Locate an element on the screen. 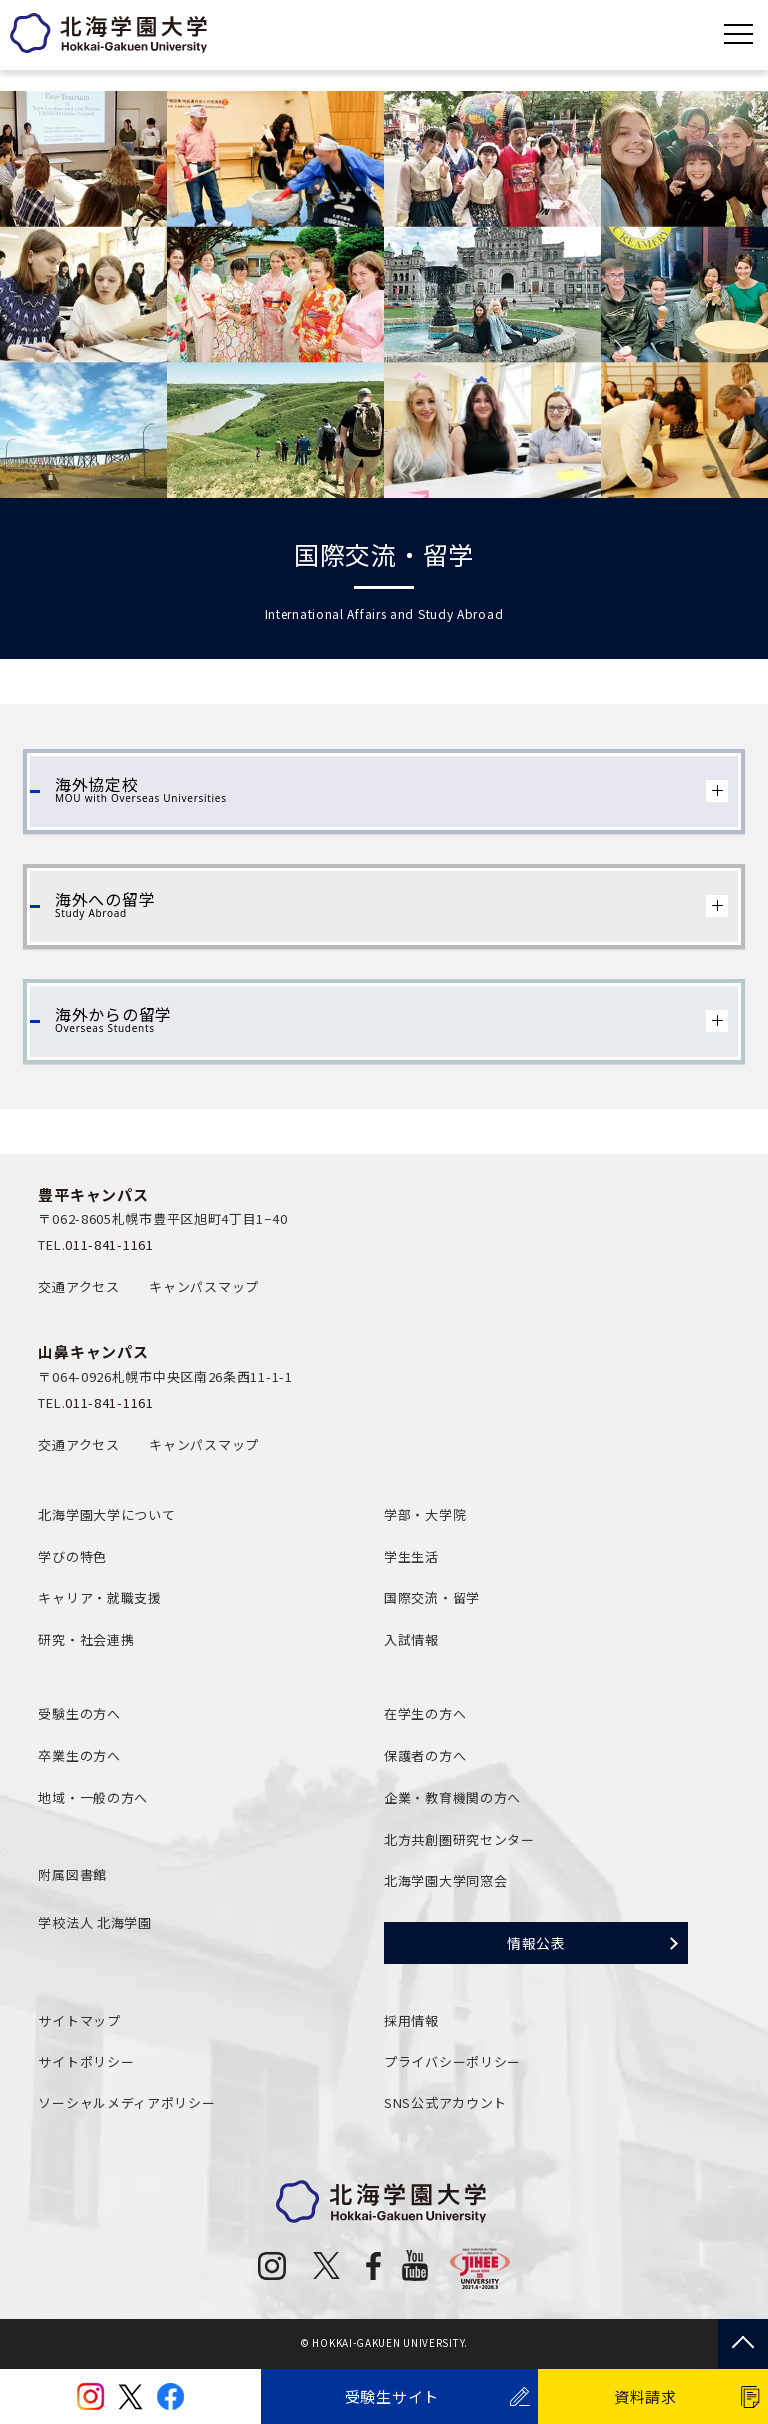 This screenshot has height=2424, width=768. 学生生活 is located at coordinates (411, 1556).